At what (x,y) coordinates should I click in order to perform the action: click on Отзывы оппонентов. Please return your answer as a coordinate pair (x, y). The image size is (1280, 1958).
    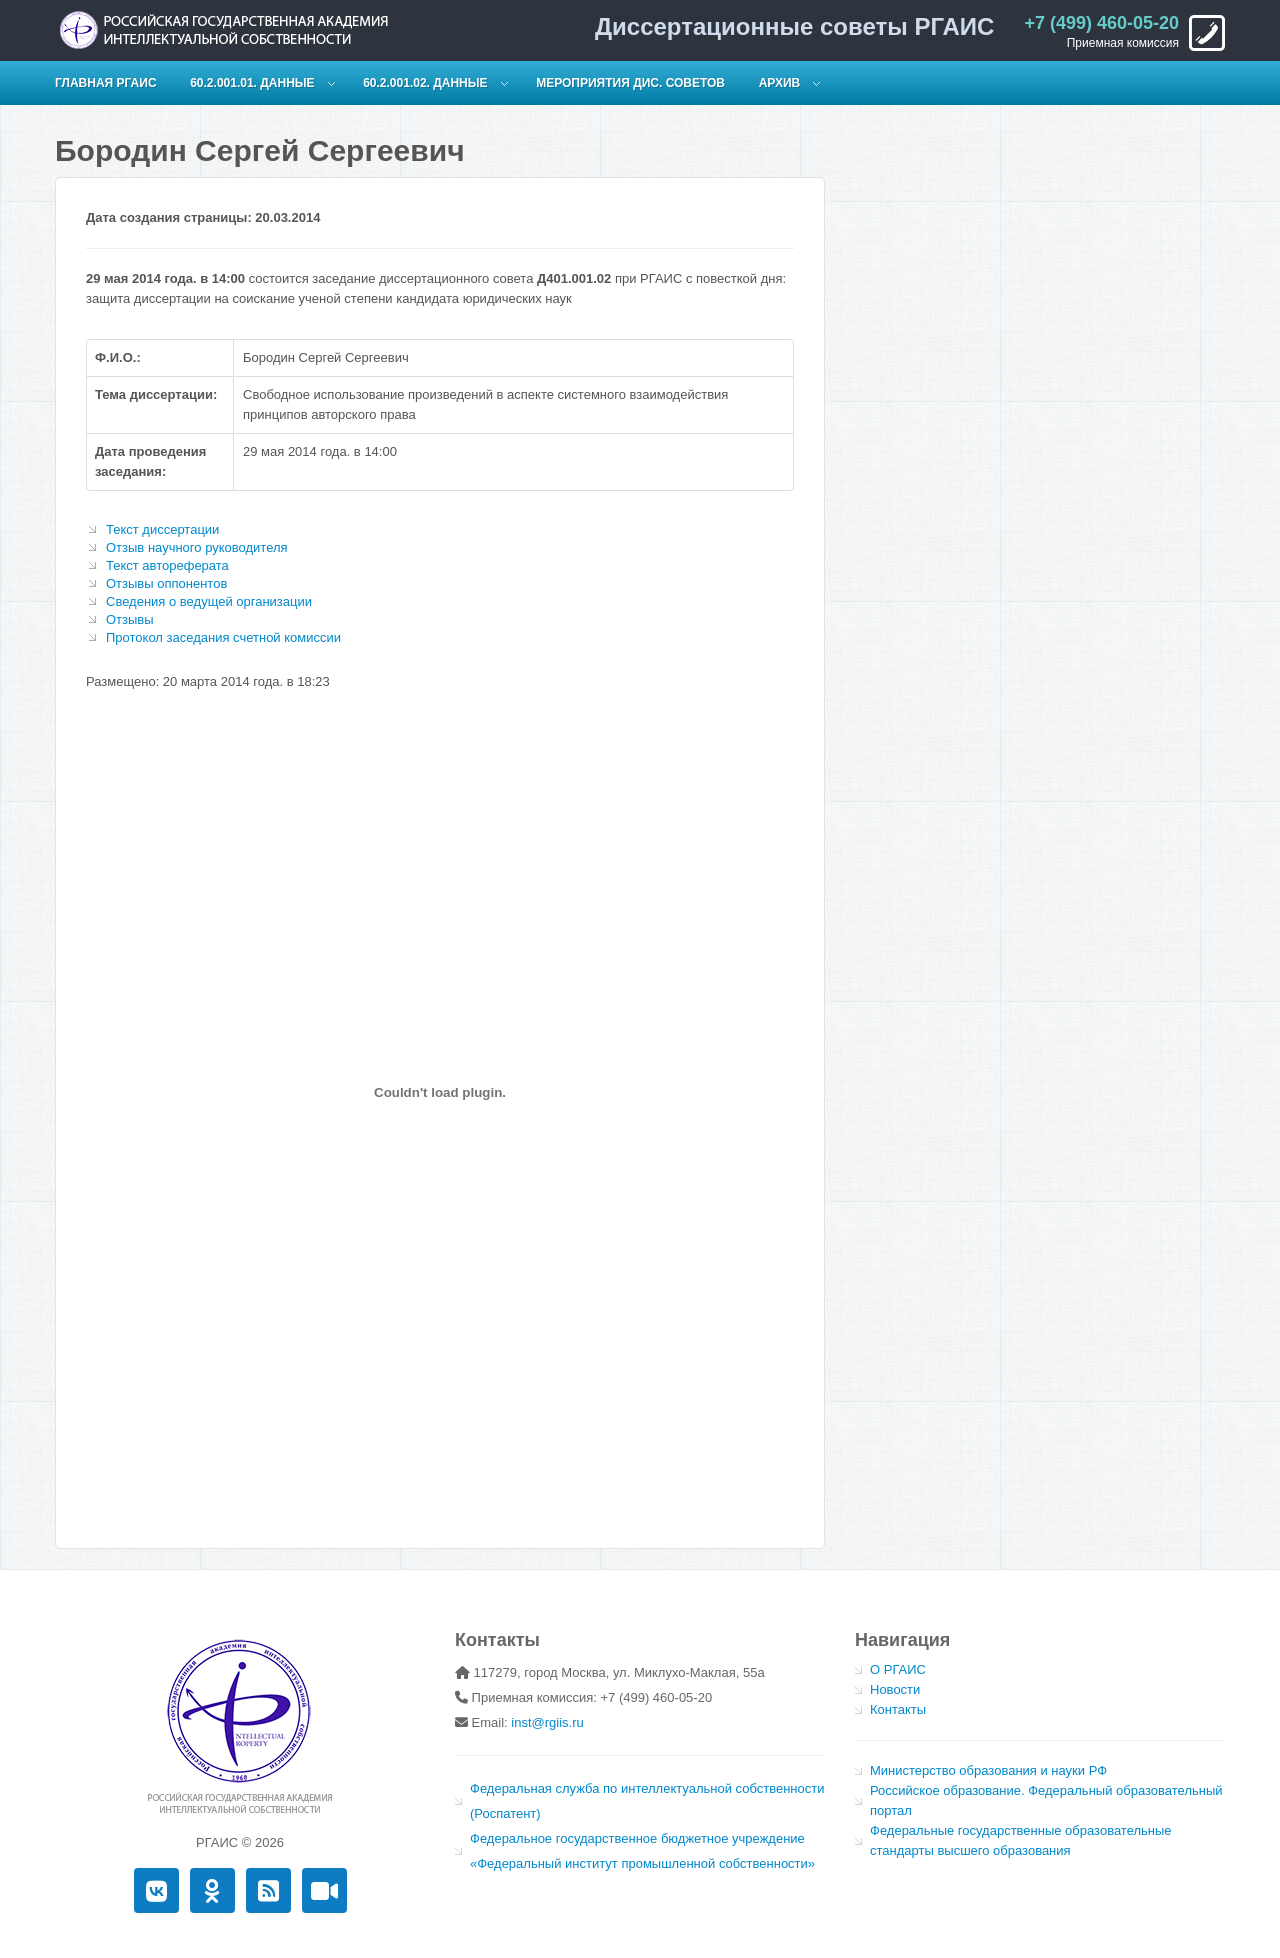
    Looking at the image, I should click on (166, 583).